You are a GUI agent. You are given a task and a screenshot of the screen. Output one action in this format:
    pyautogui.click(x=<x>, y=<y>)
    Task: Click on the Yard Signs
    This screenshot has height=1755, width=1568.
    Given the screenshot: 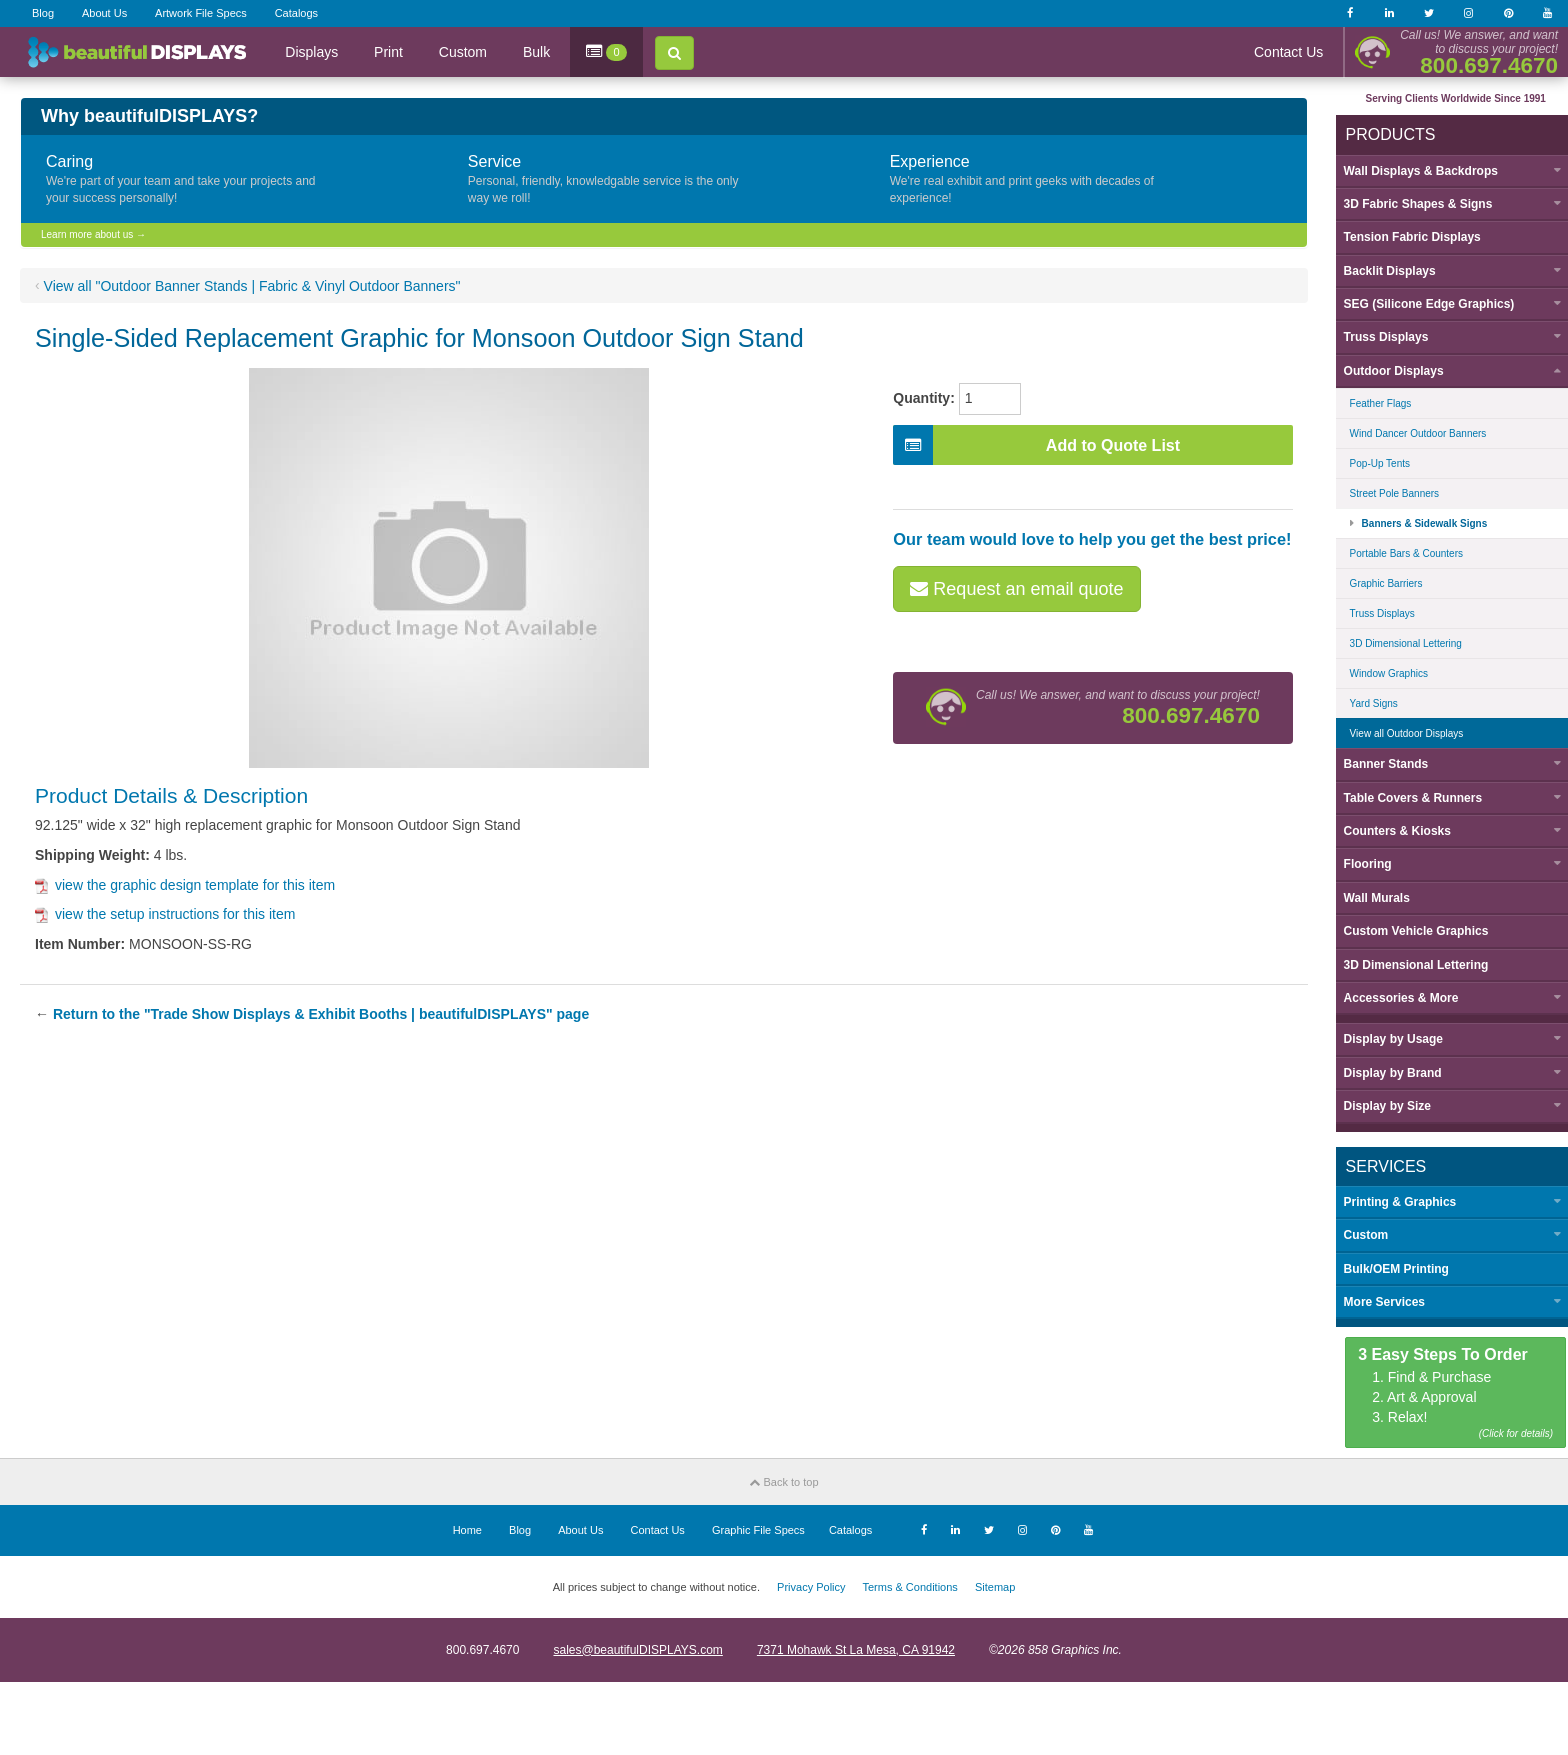 What is the action you would take?
    pyautogui.click(x=1366, y=702)
    